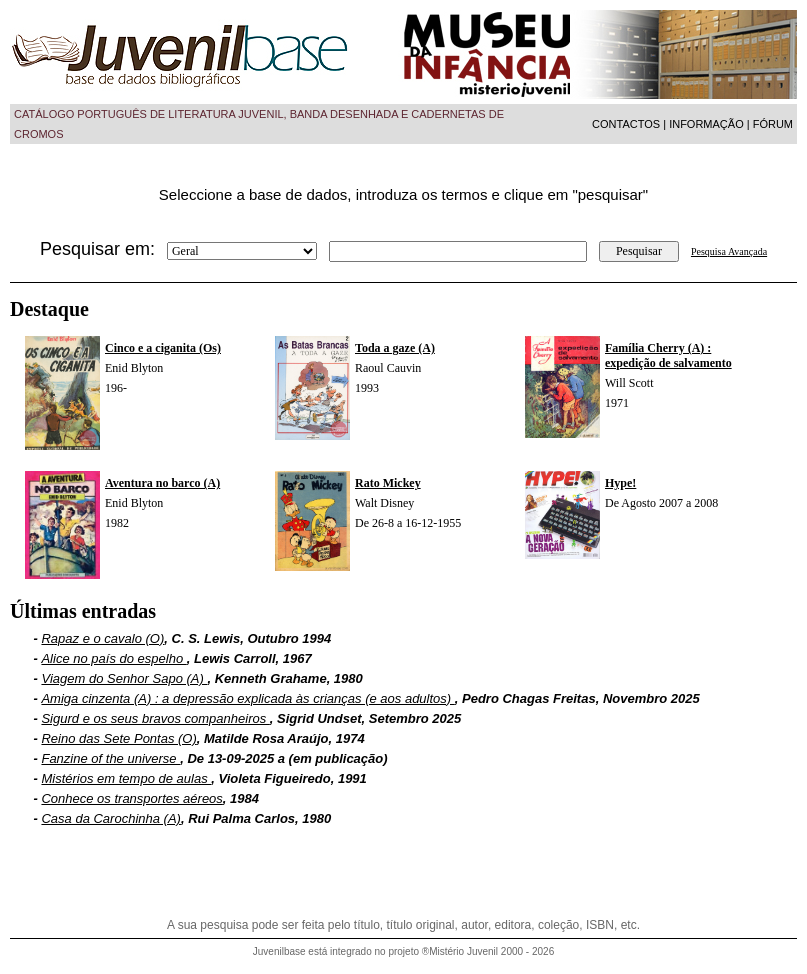  What do you see at coordinates (118, 738) in the screenshot?
I see `Reino das Sete Pontas (O)` at bounding box center [118, 738].